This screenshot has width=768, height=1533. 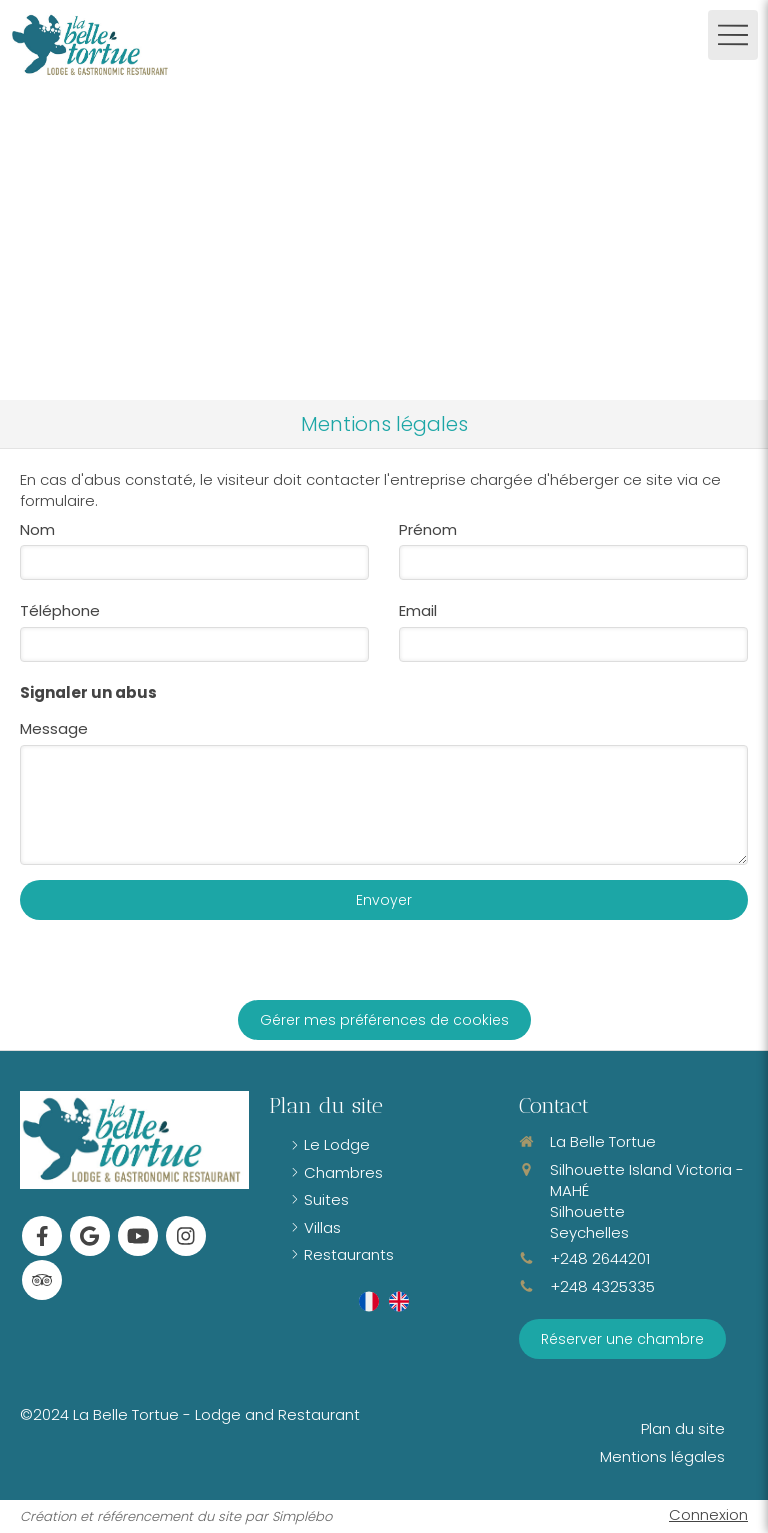 I want to click on +248 4325335, so click(x=602, y=1286).